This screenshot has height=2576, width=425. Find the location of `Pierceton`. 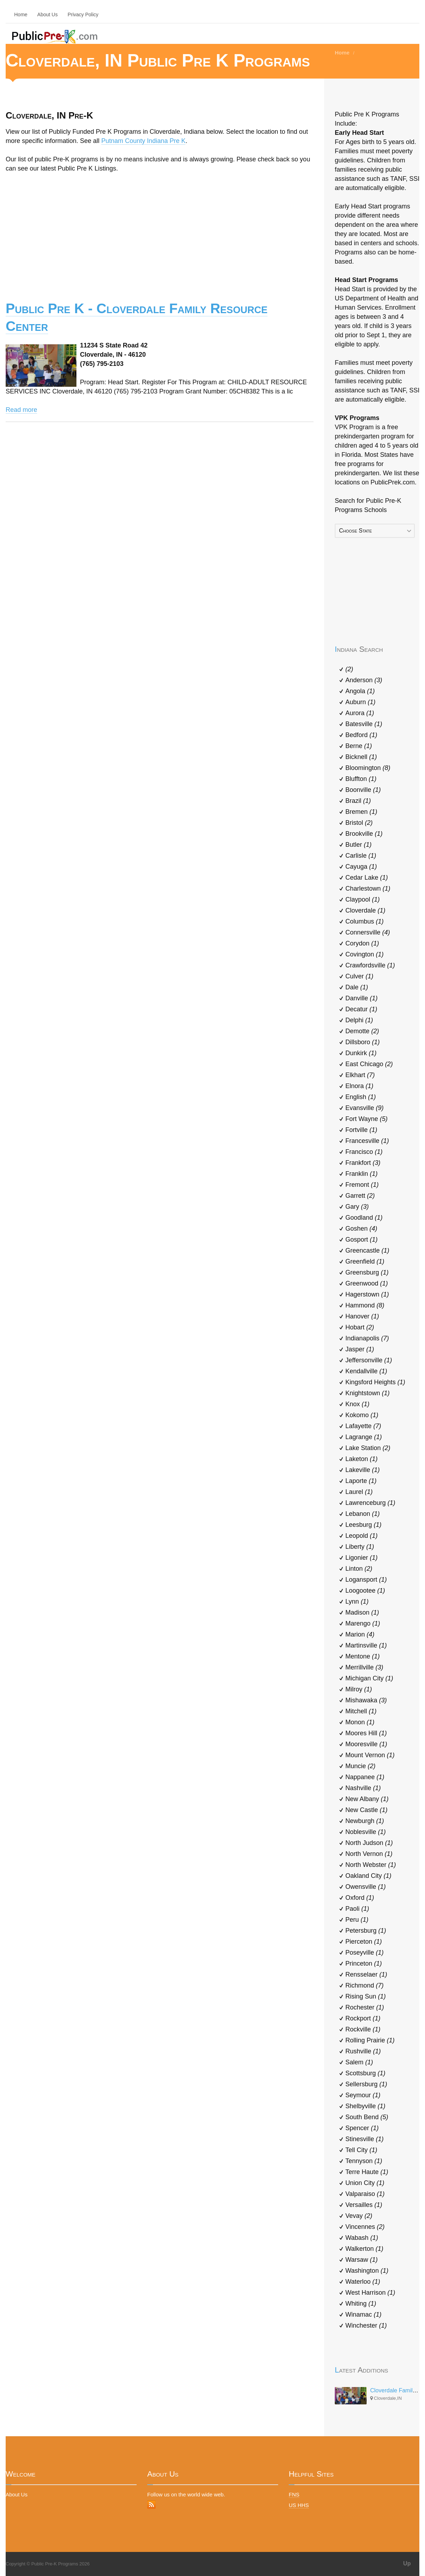

Pierceton is located at coordinates (363, 1941).